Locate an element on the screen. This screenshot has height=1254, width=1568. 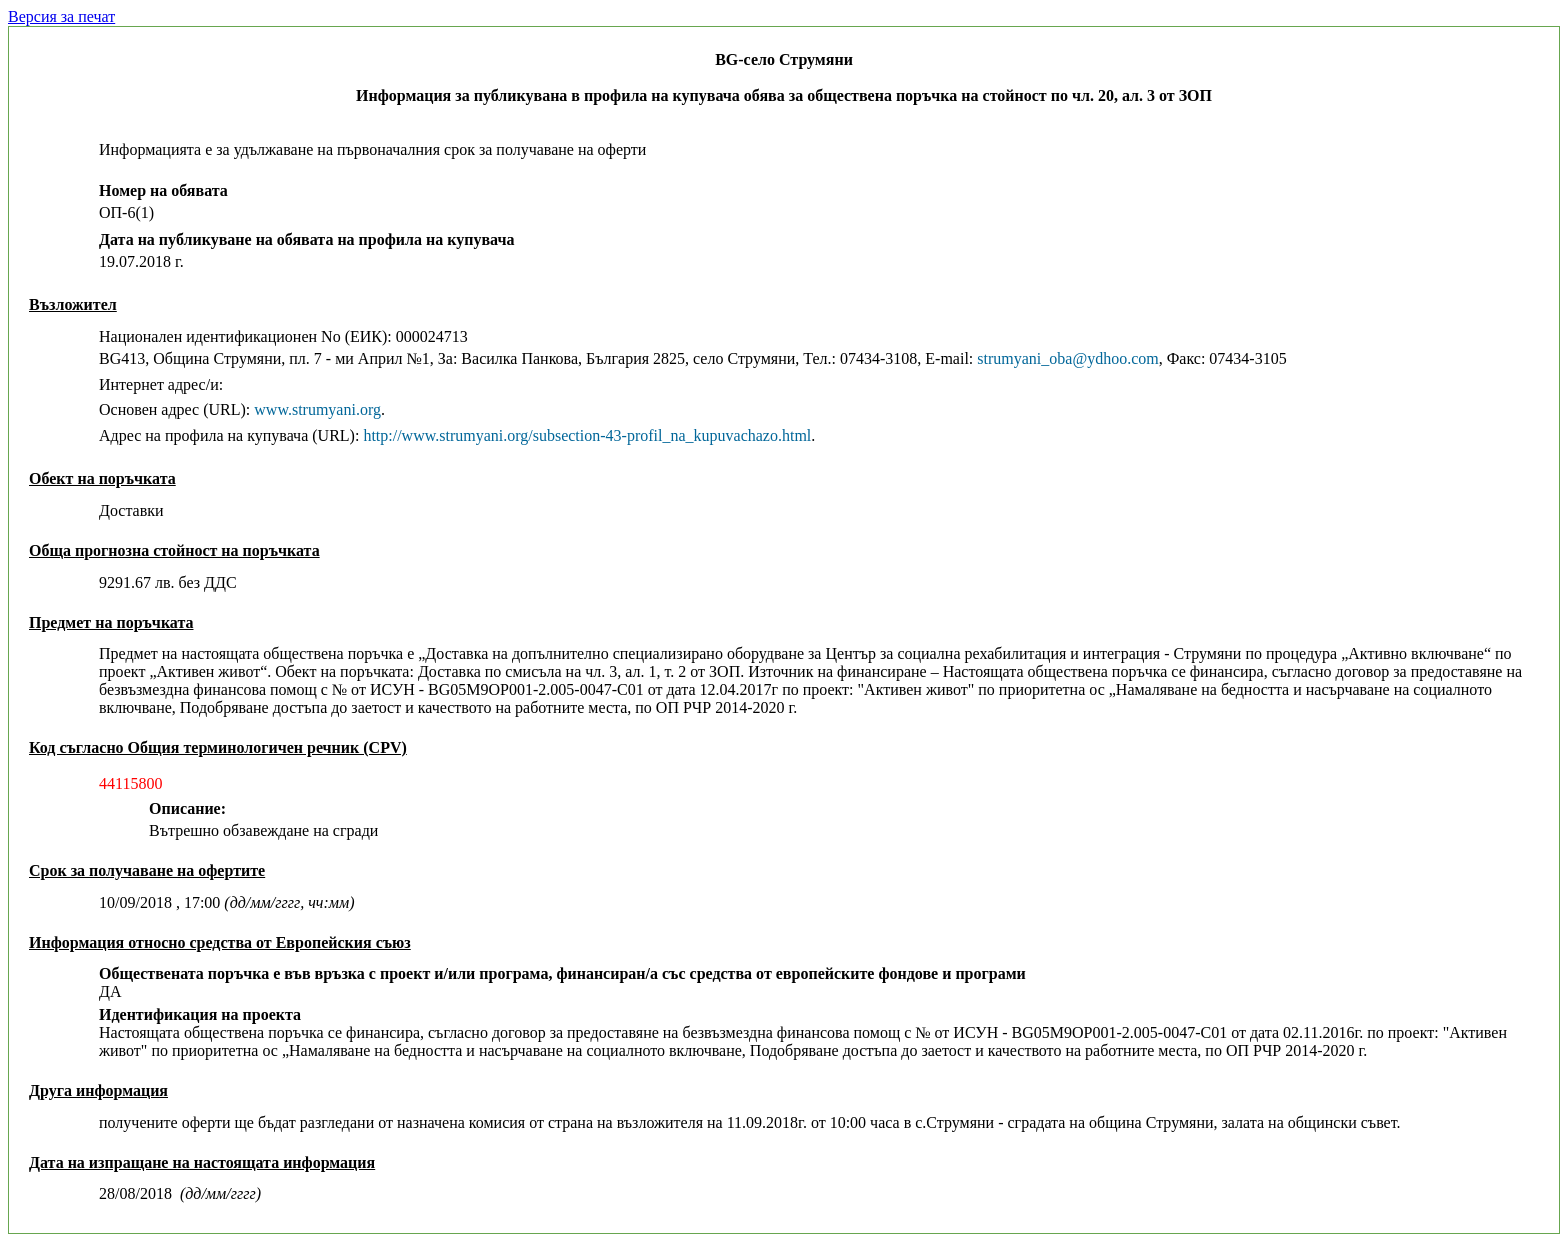
www.strumyani.org is located at coordinates (317, 409).